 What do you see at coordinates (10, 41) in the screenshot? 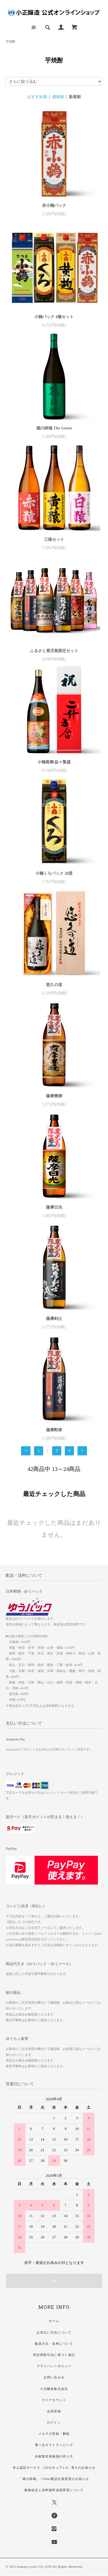
I see `芋焼酎` at bounding box center [10, 41].